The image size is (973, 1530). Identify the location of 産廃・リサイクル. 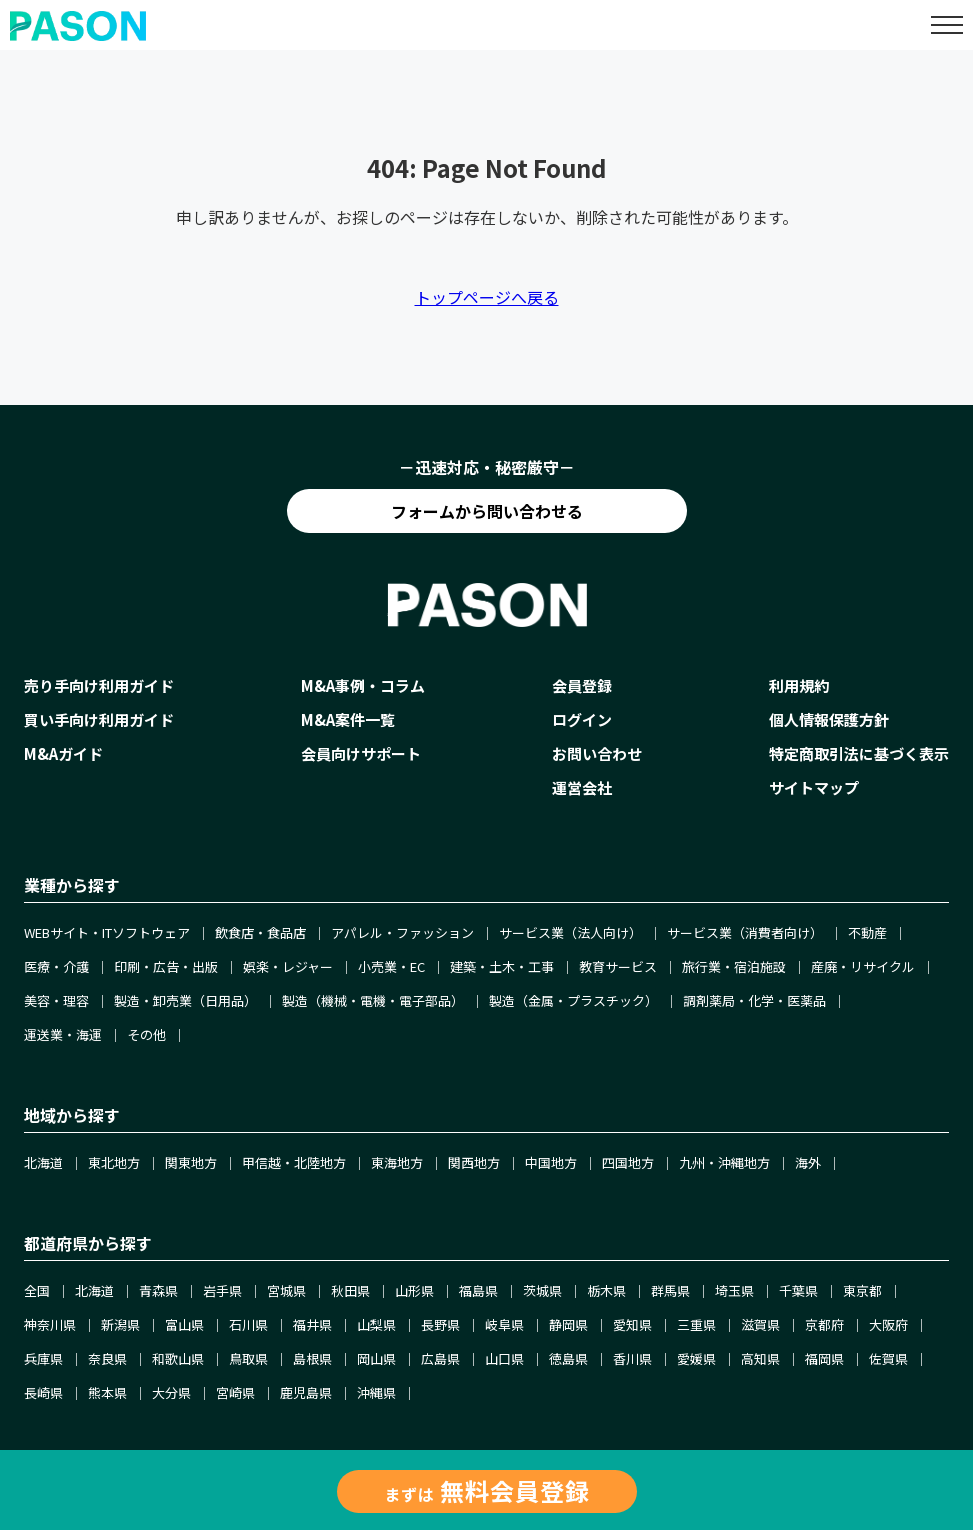
(863, 966).